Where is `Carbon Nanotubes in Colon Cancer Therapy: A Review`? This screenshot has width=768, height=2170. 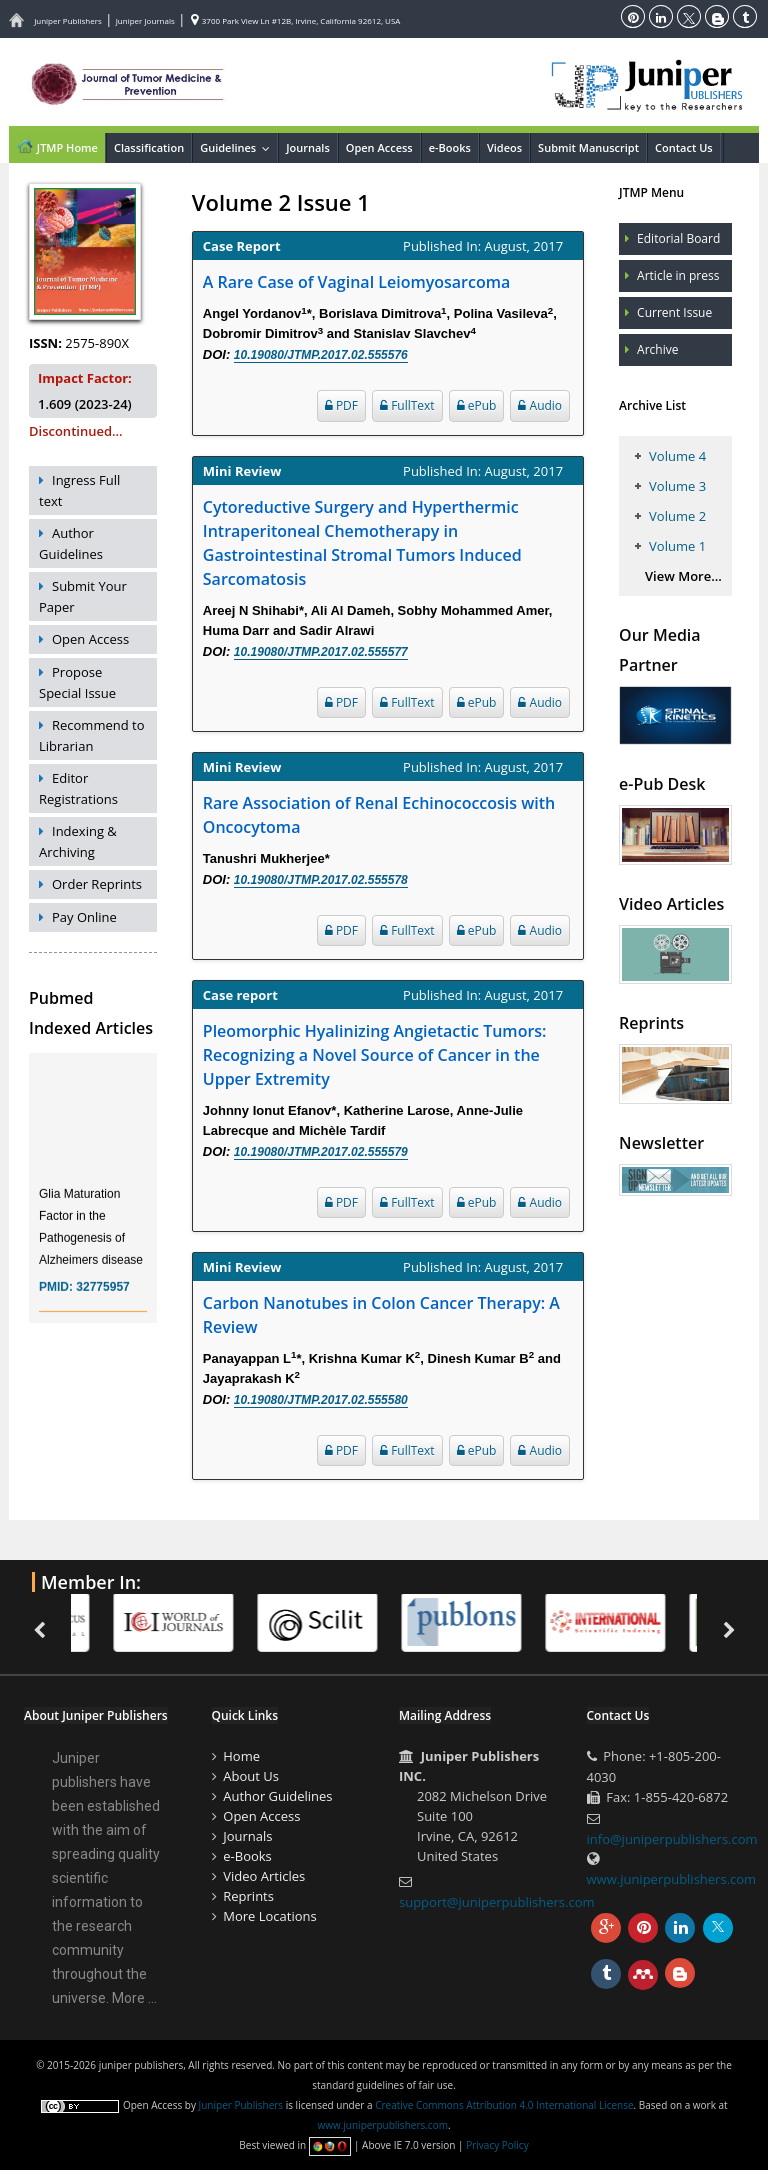 Carbon Nanotubes in Colon Cancer Therapy: A Review is located at coordinates (381, 1315).